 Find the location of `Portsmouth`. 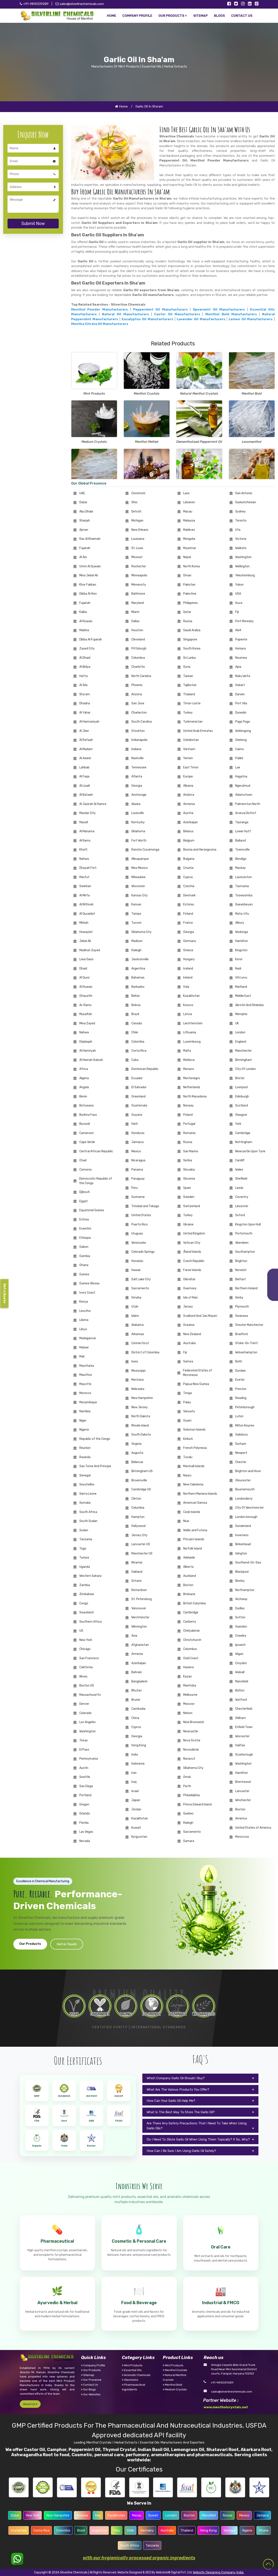

Portsmouth is located at coordinates (240, 1233).